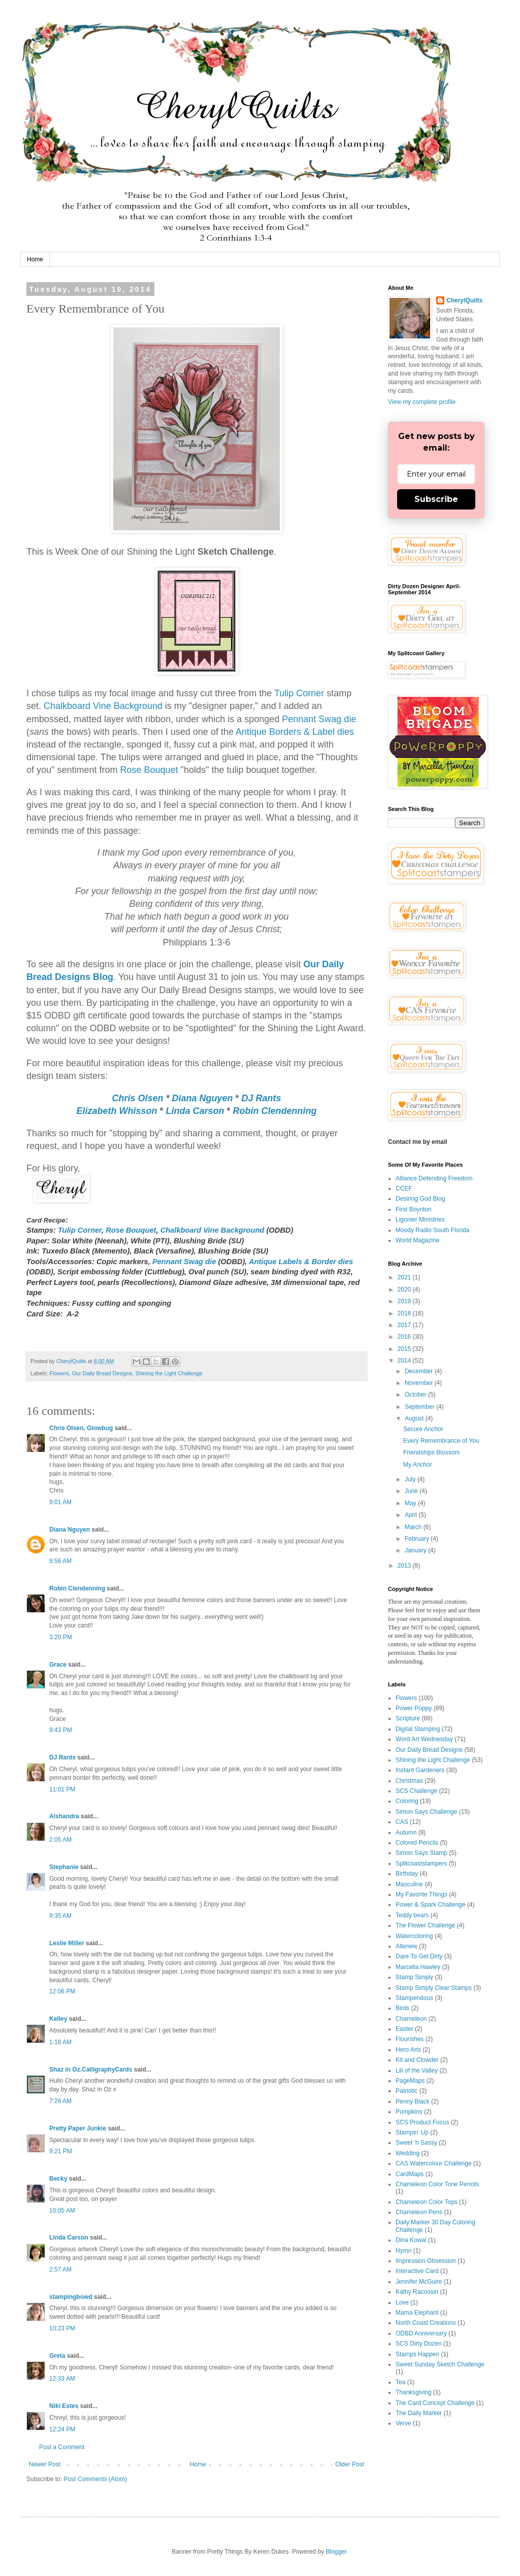  I want to click on Kathy Racoosin, so click(417, 2291).